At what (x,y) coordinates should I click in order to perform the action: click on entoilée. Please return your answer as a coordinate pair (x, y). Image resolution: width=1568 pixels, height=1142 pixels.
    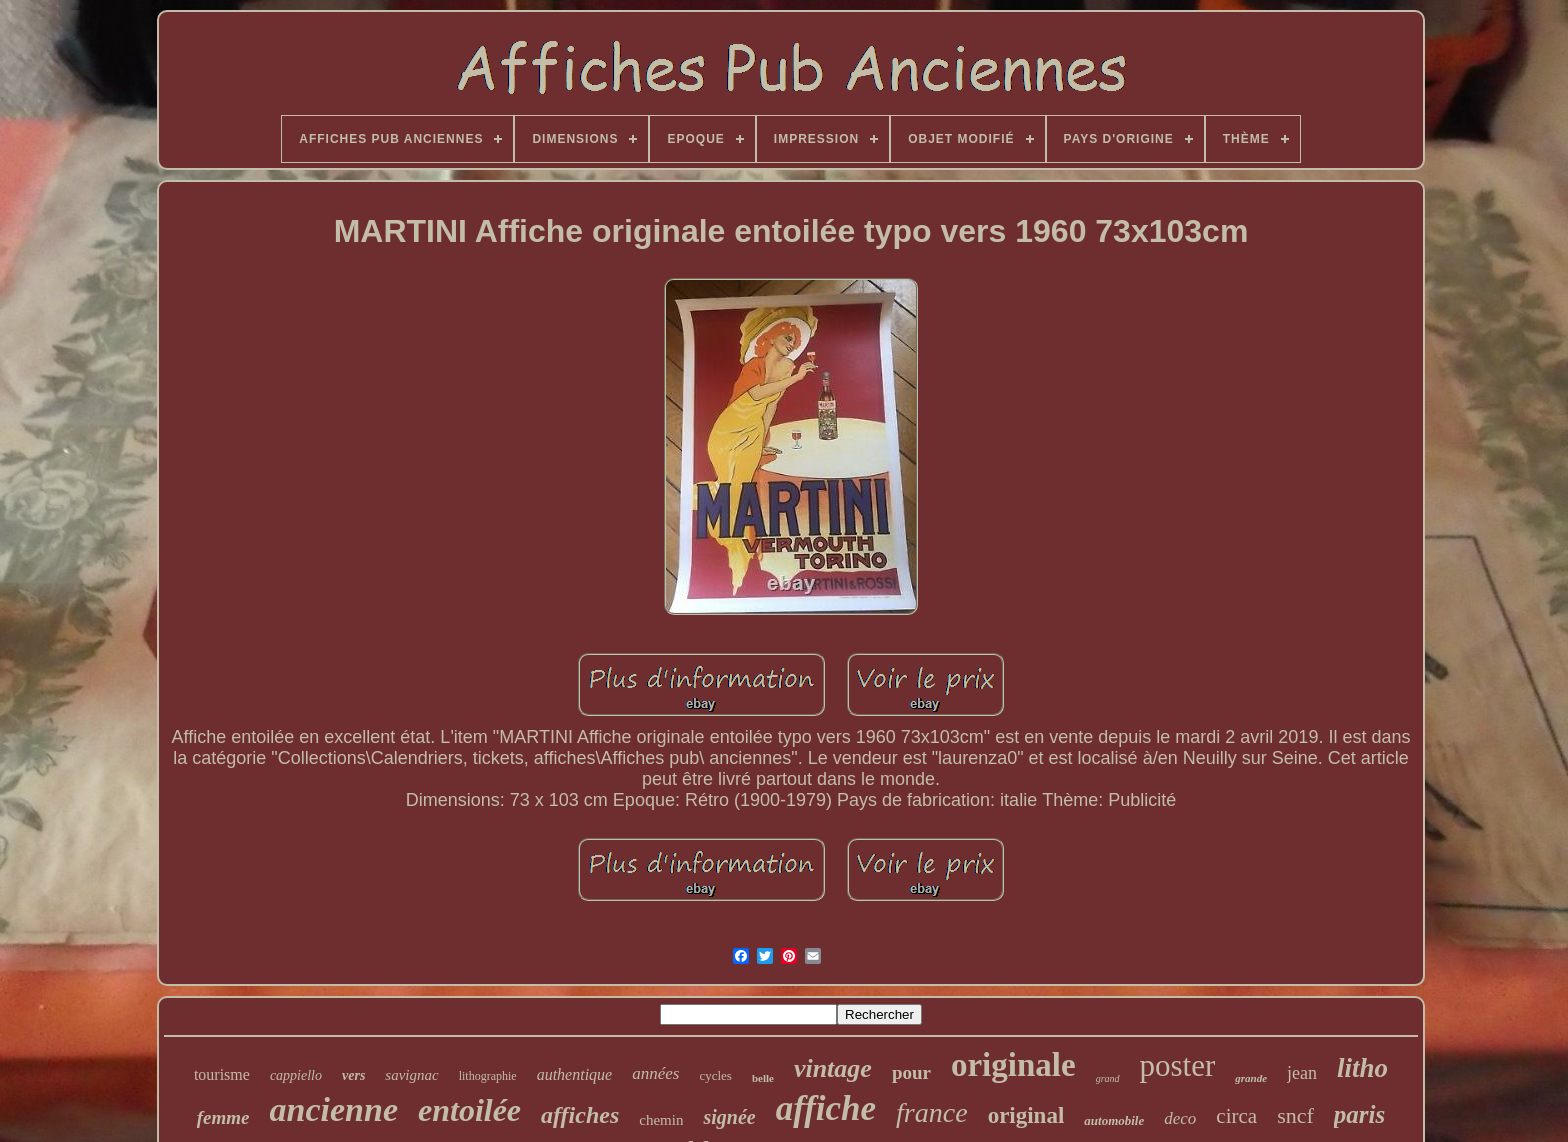
    Looking at the image, I should click on (469, 1110).